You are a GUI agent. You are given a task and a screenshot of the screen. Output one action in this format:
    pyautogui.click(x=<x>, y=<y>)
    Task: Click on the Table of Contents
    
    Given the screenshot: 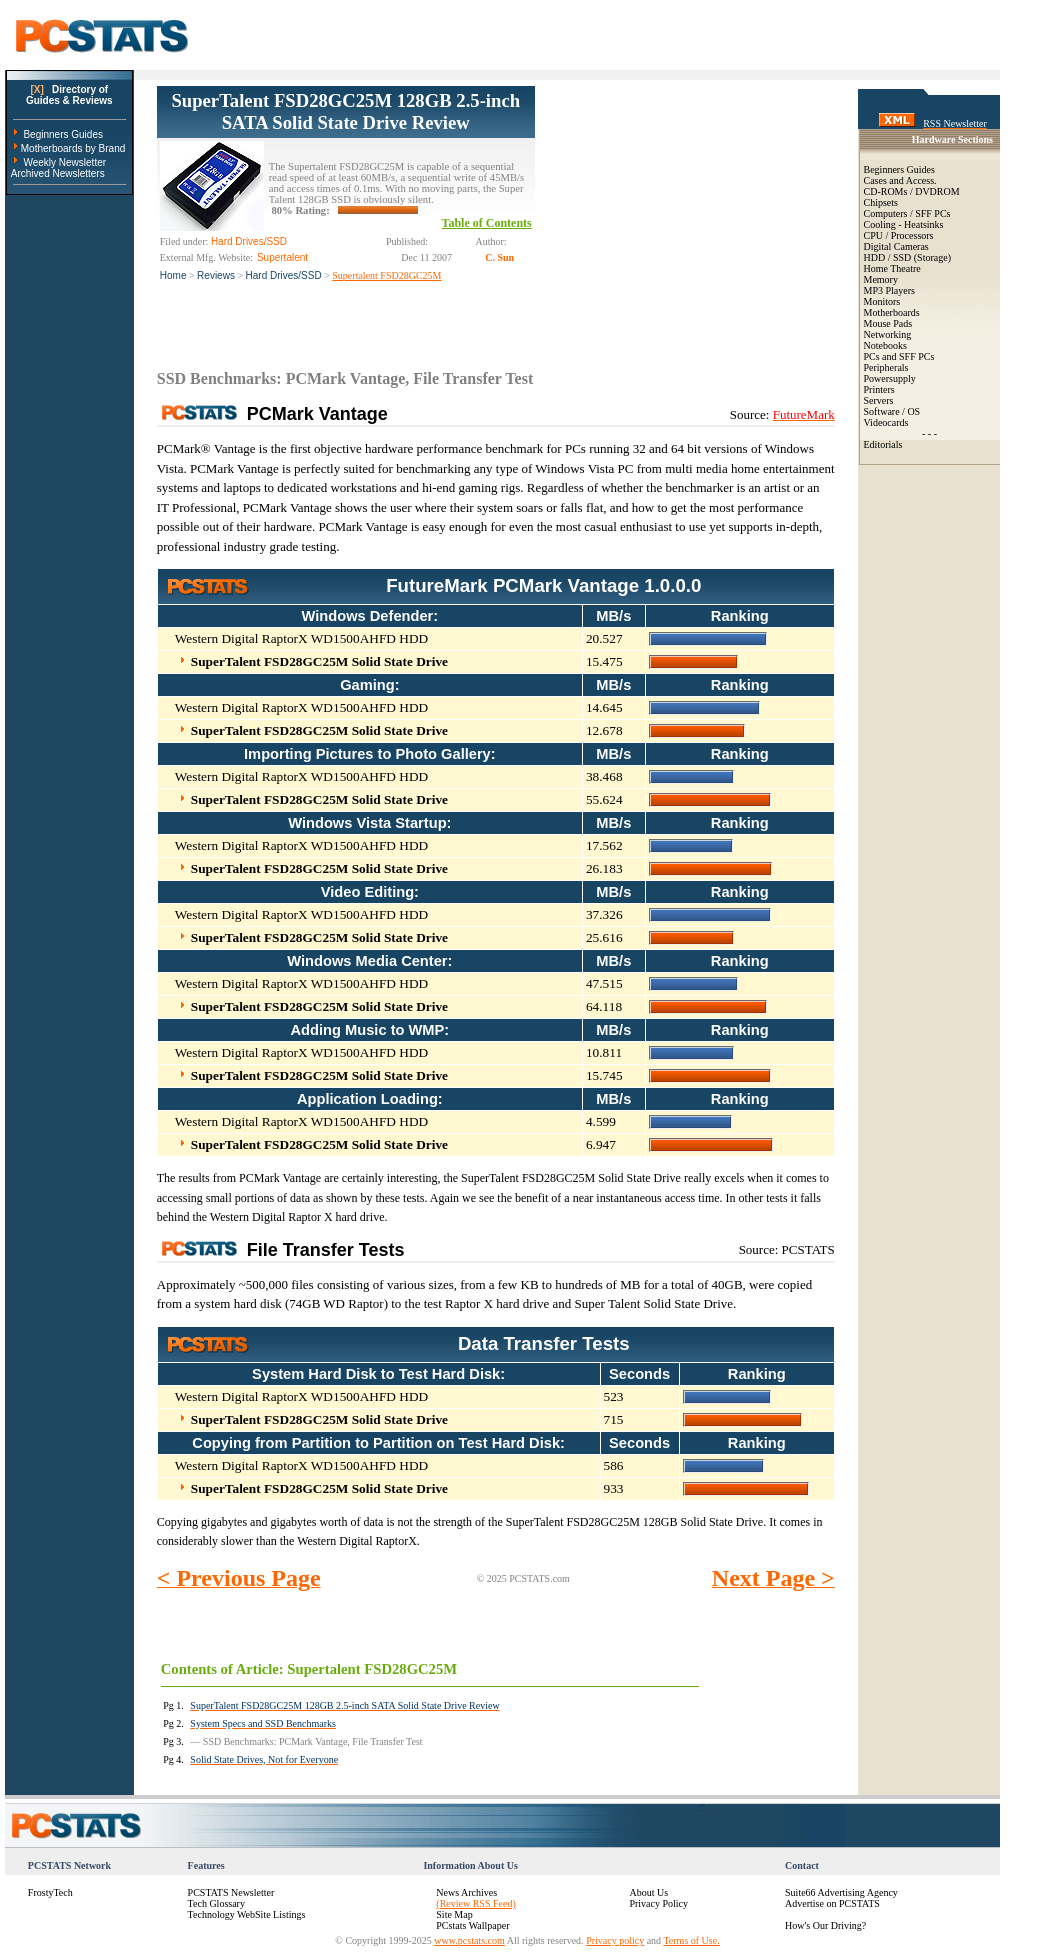 What is the action you would take?
    pyautogui.click(x=487, y=223)
    